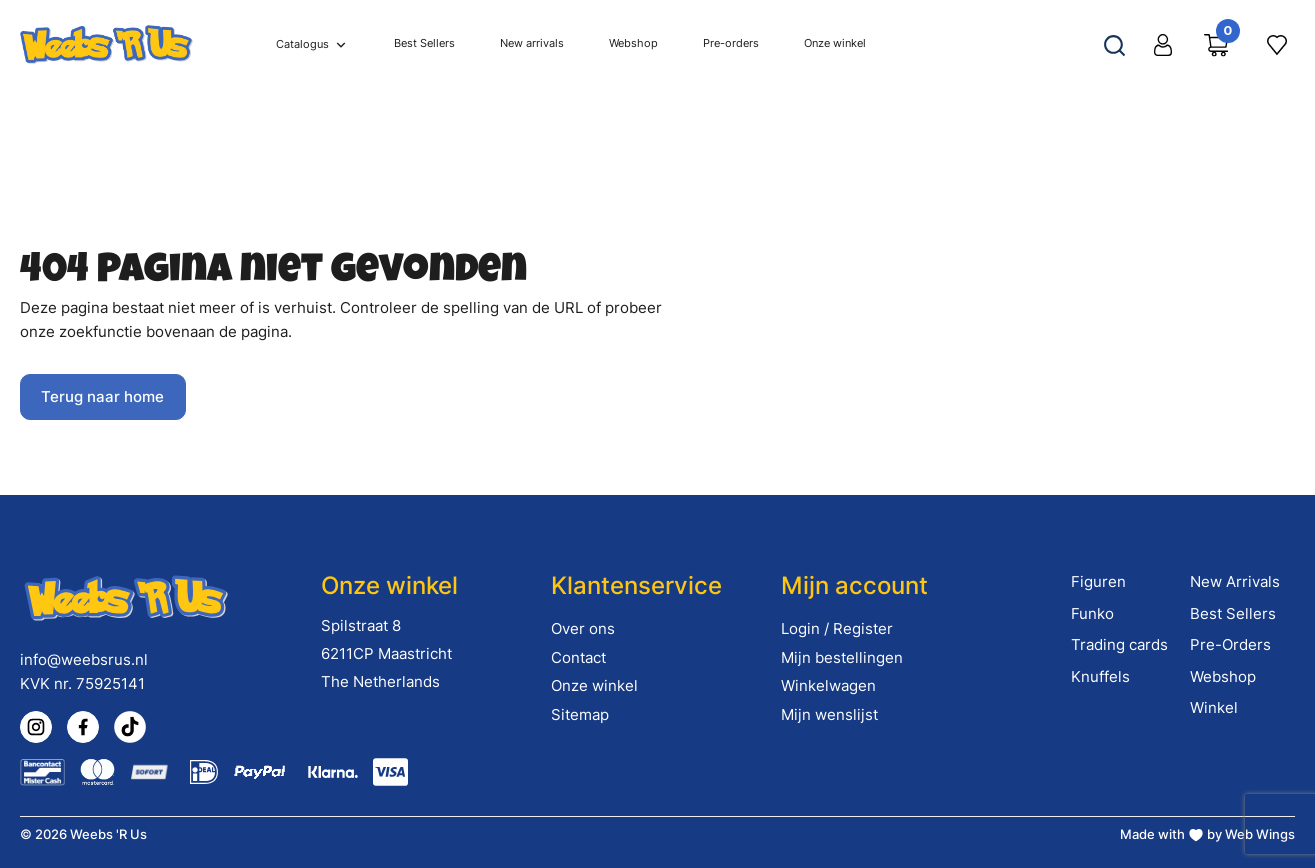 This screenshot has width=1315, height=868. Describe the element at coordinates (1233, 613) in the screenshot. I see `Best Sellers` at that location.